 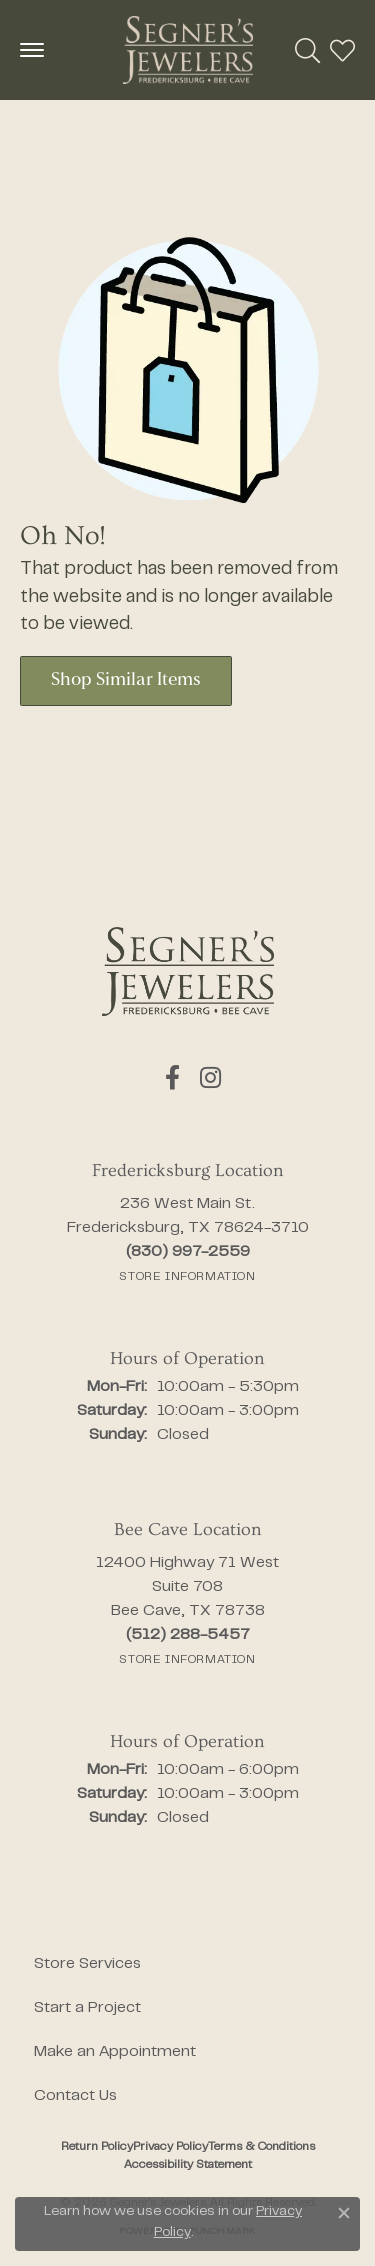 What do you see at coordinates (75, 2096) in the screenshot?
I see `Contact Us` at bounding box center [75, 2096].